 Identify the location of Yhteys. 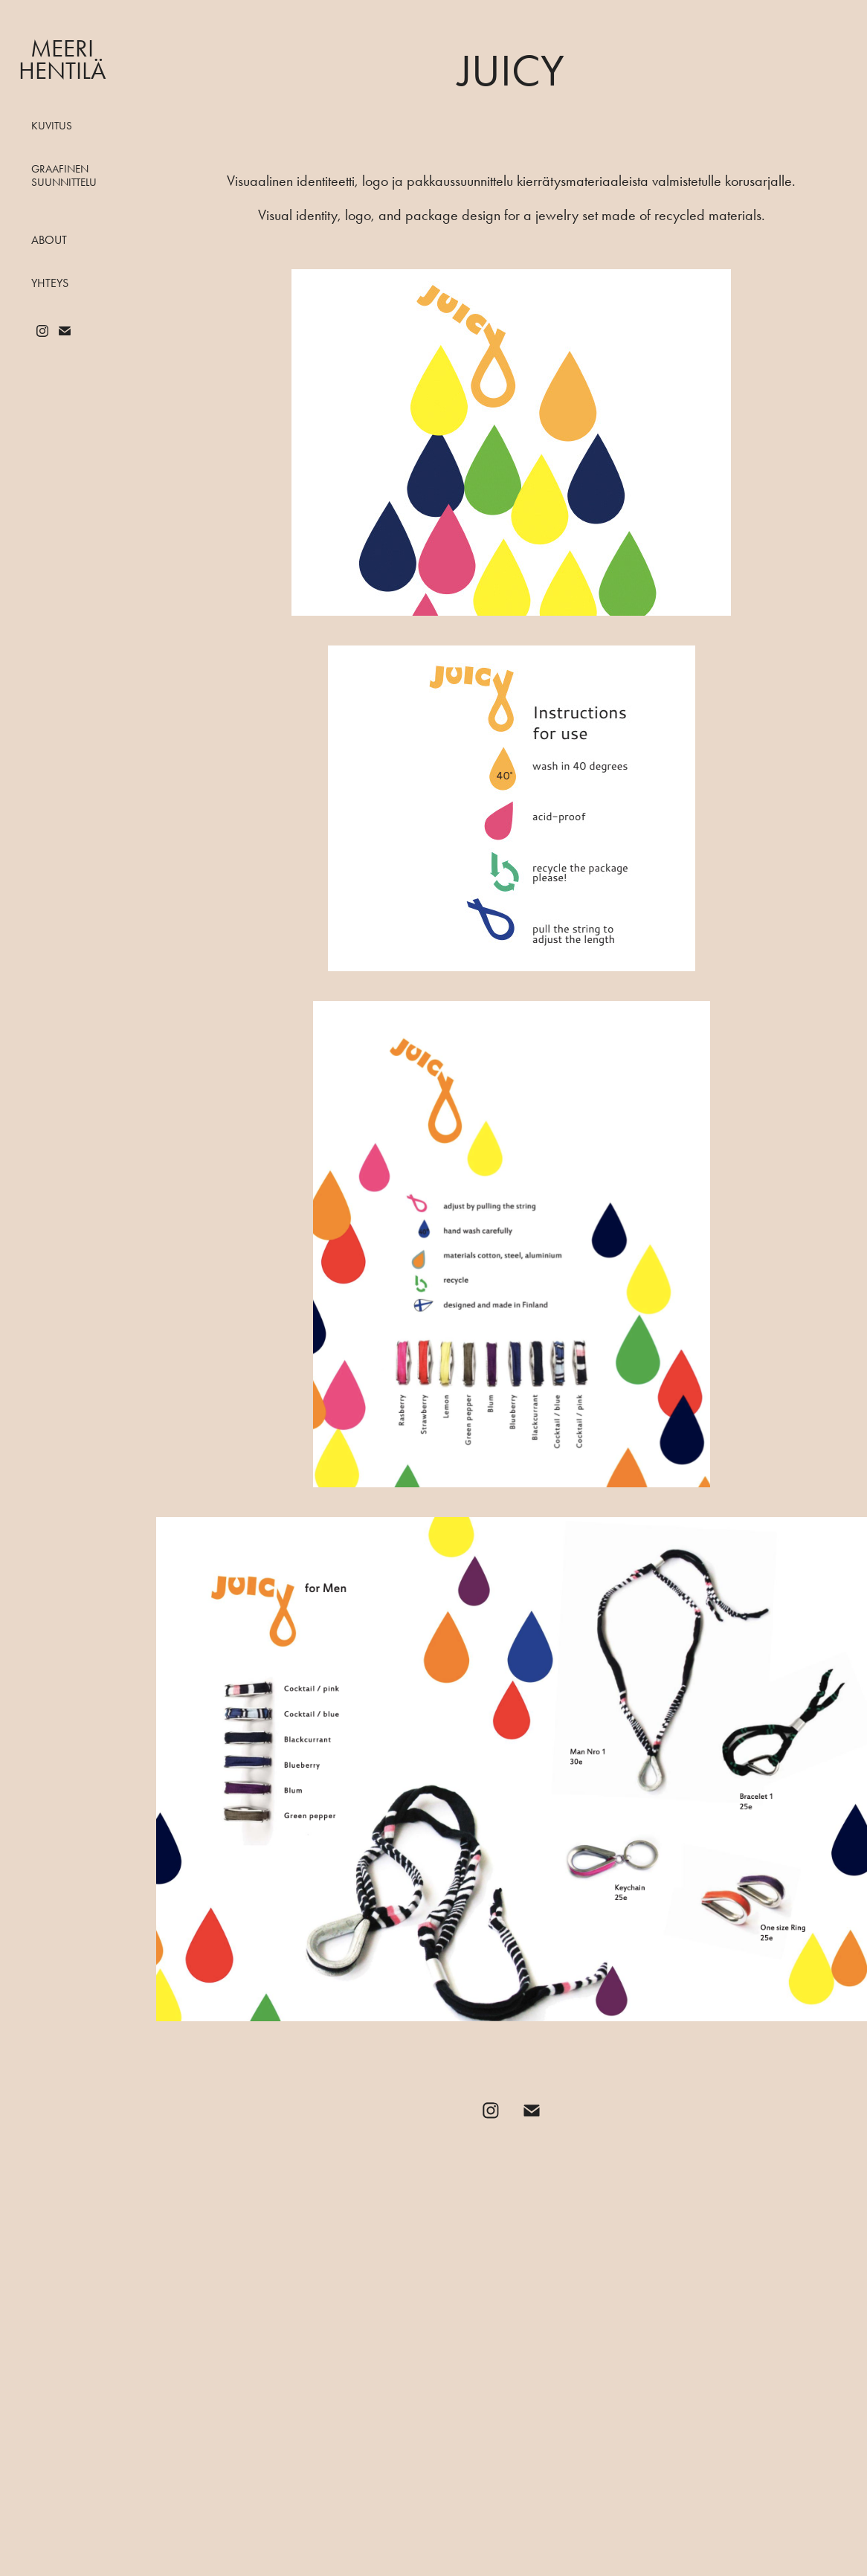
(49, 283).